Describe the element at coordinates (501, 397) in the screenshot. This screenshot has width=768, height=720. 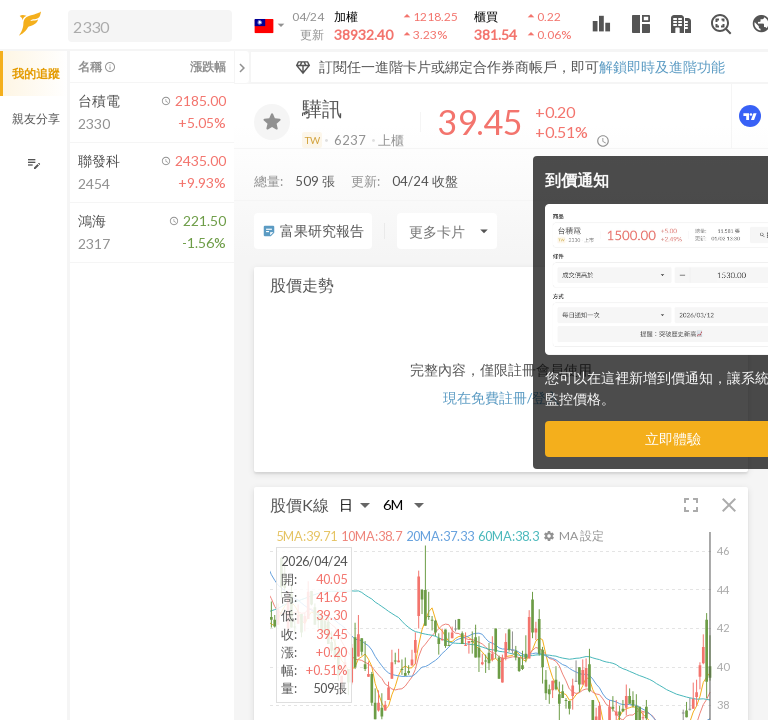
I see `現在免費註冊/登入` at that location.